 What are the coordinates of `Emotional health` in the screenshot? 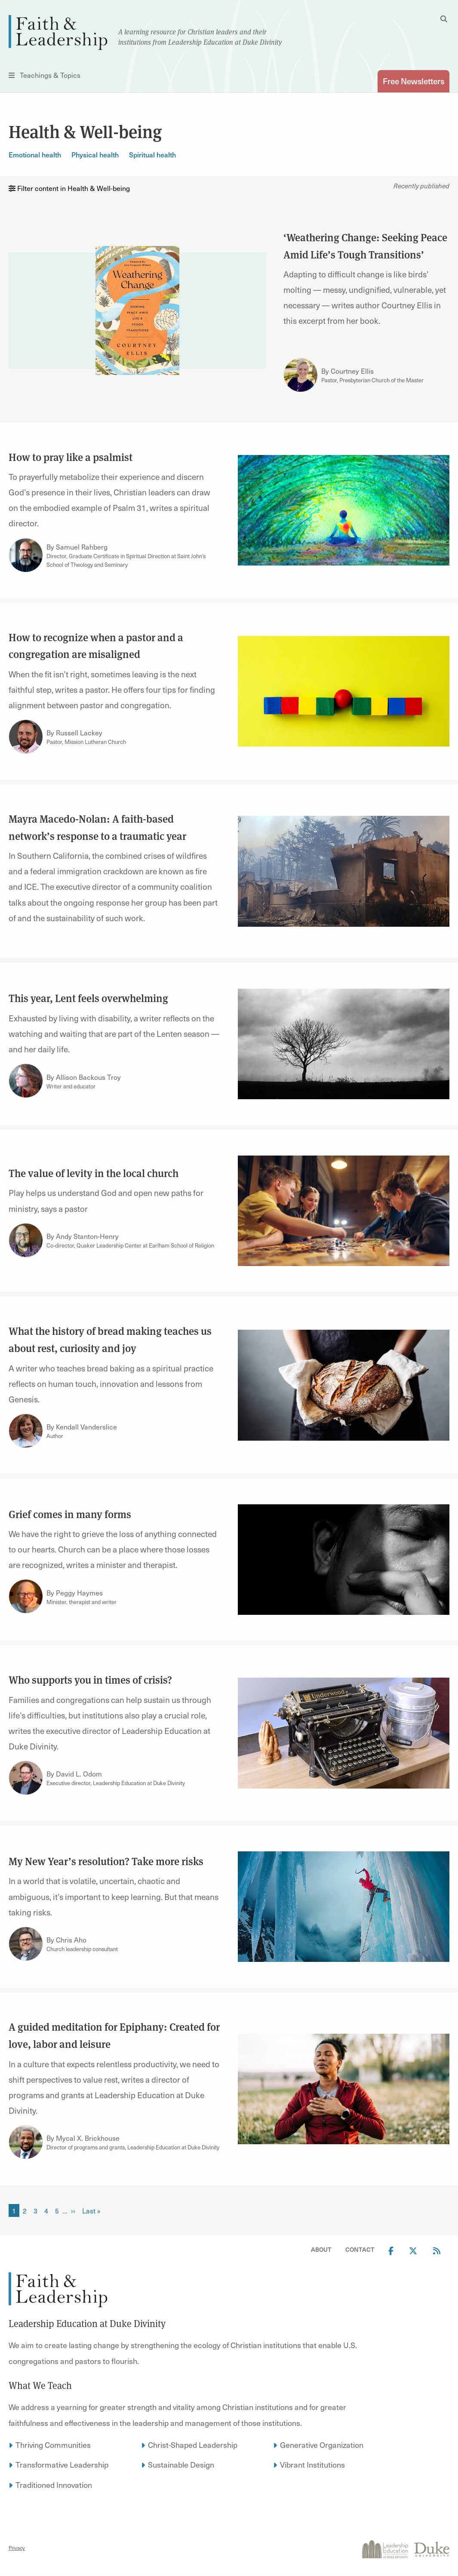 It's located at (35, 154).